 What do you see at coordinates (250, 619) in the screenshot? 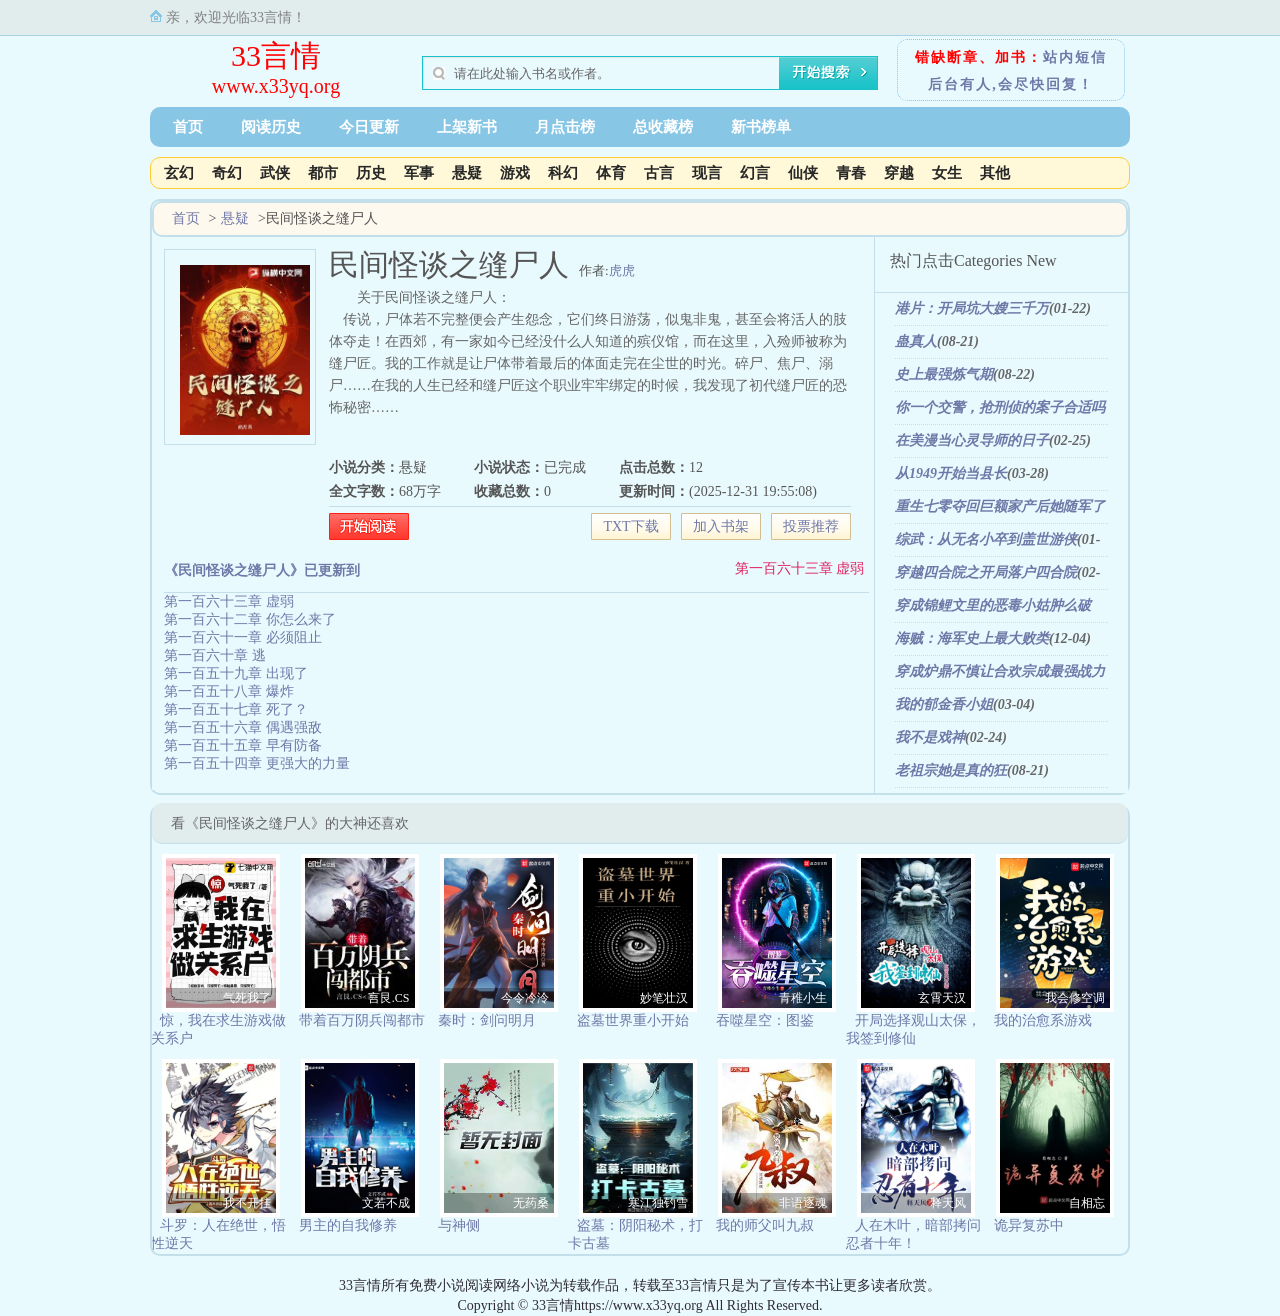
I see `第一百六十二章 你怎么来了` at bounding box center [250, 619].